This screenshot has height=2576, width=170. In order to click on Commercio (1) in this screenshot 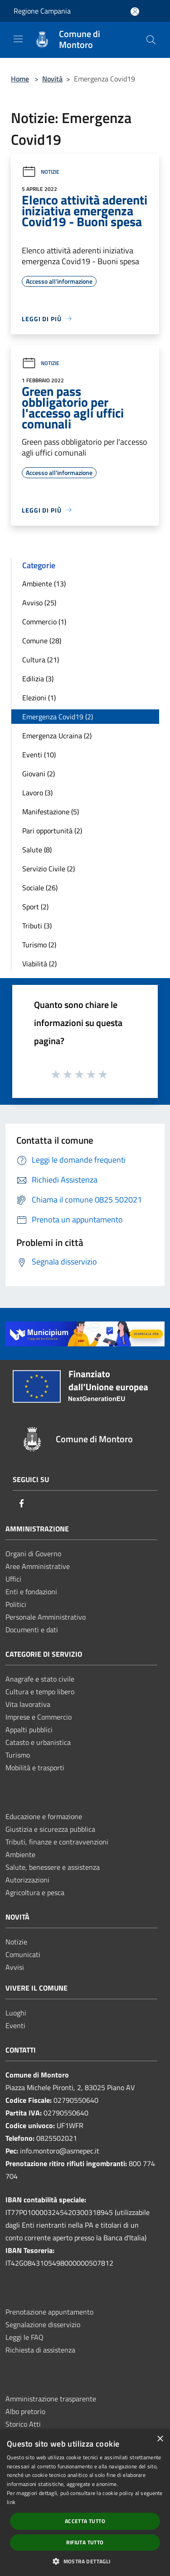, I will do `click(44, 621)`.